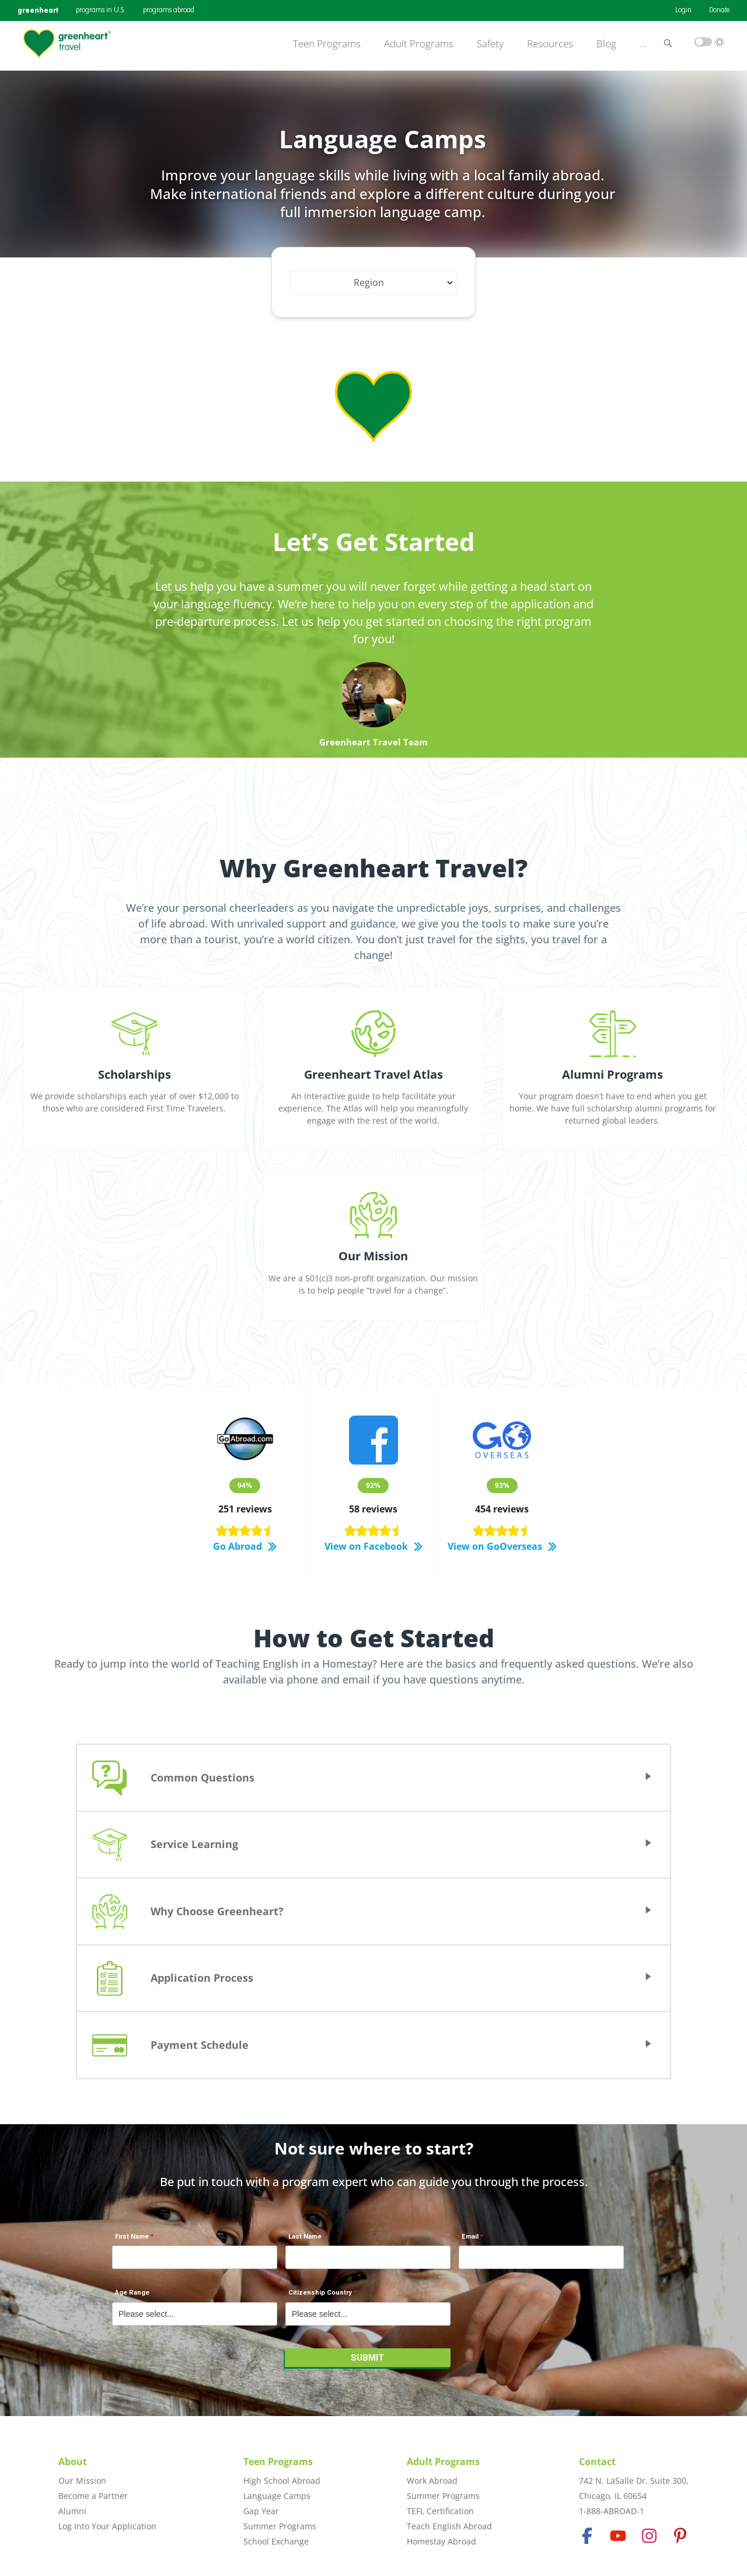 Image resolution: width=747 pixels, height=2576 pixels. Describe the element at coordinates (449, 2526) in the screenshot. I see `Teach English Abroad` at that location.